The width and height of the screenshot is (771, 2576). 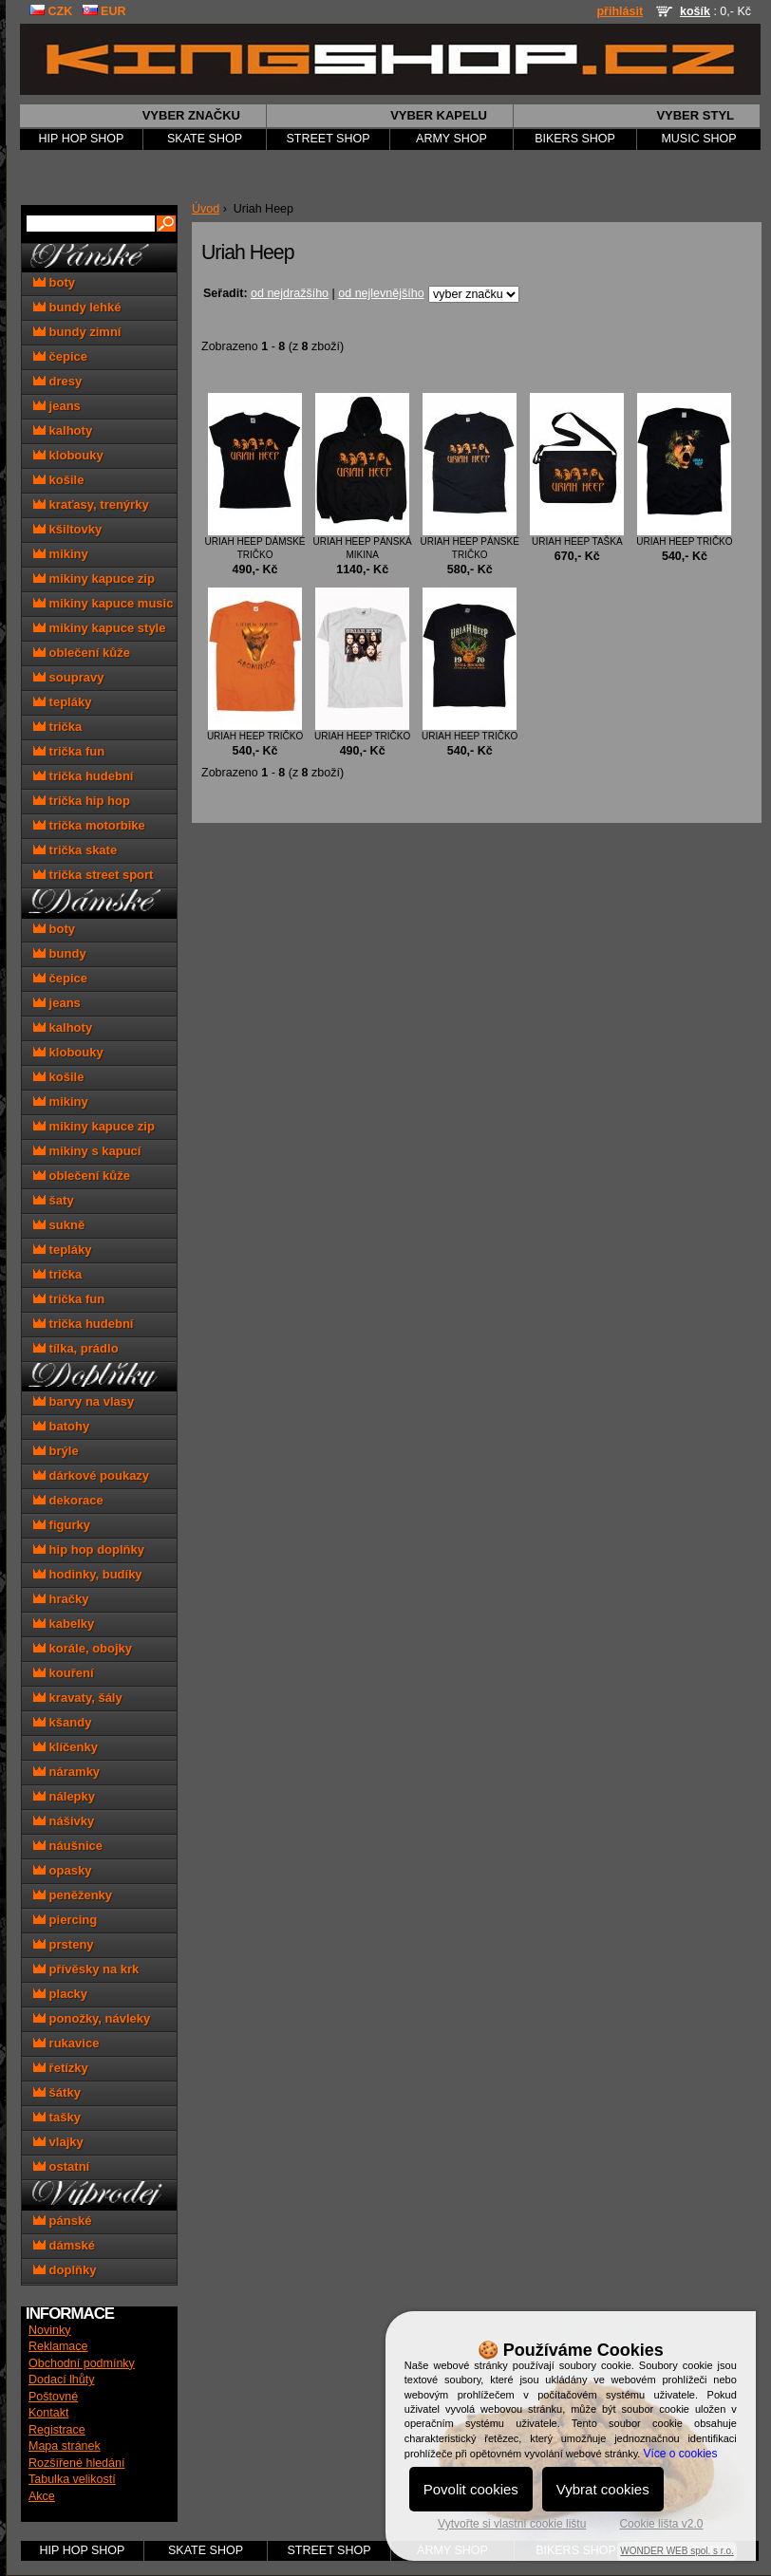 I want to click on SKATE SHOP, so click(x=204, y=138).